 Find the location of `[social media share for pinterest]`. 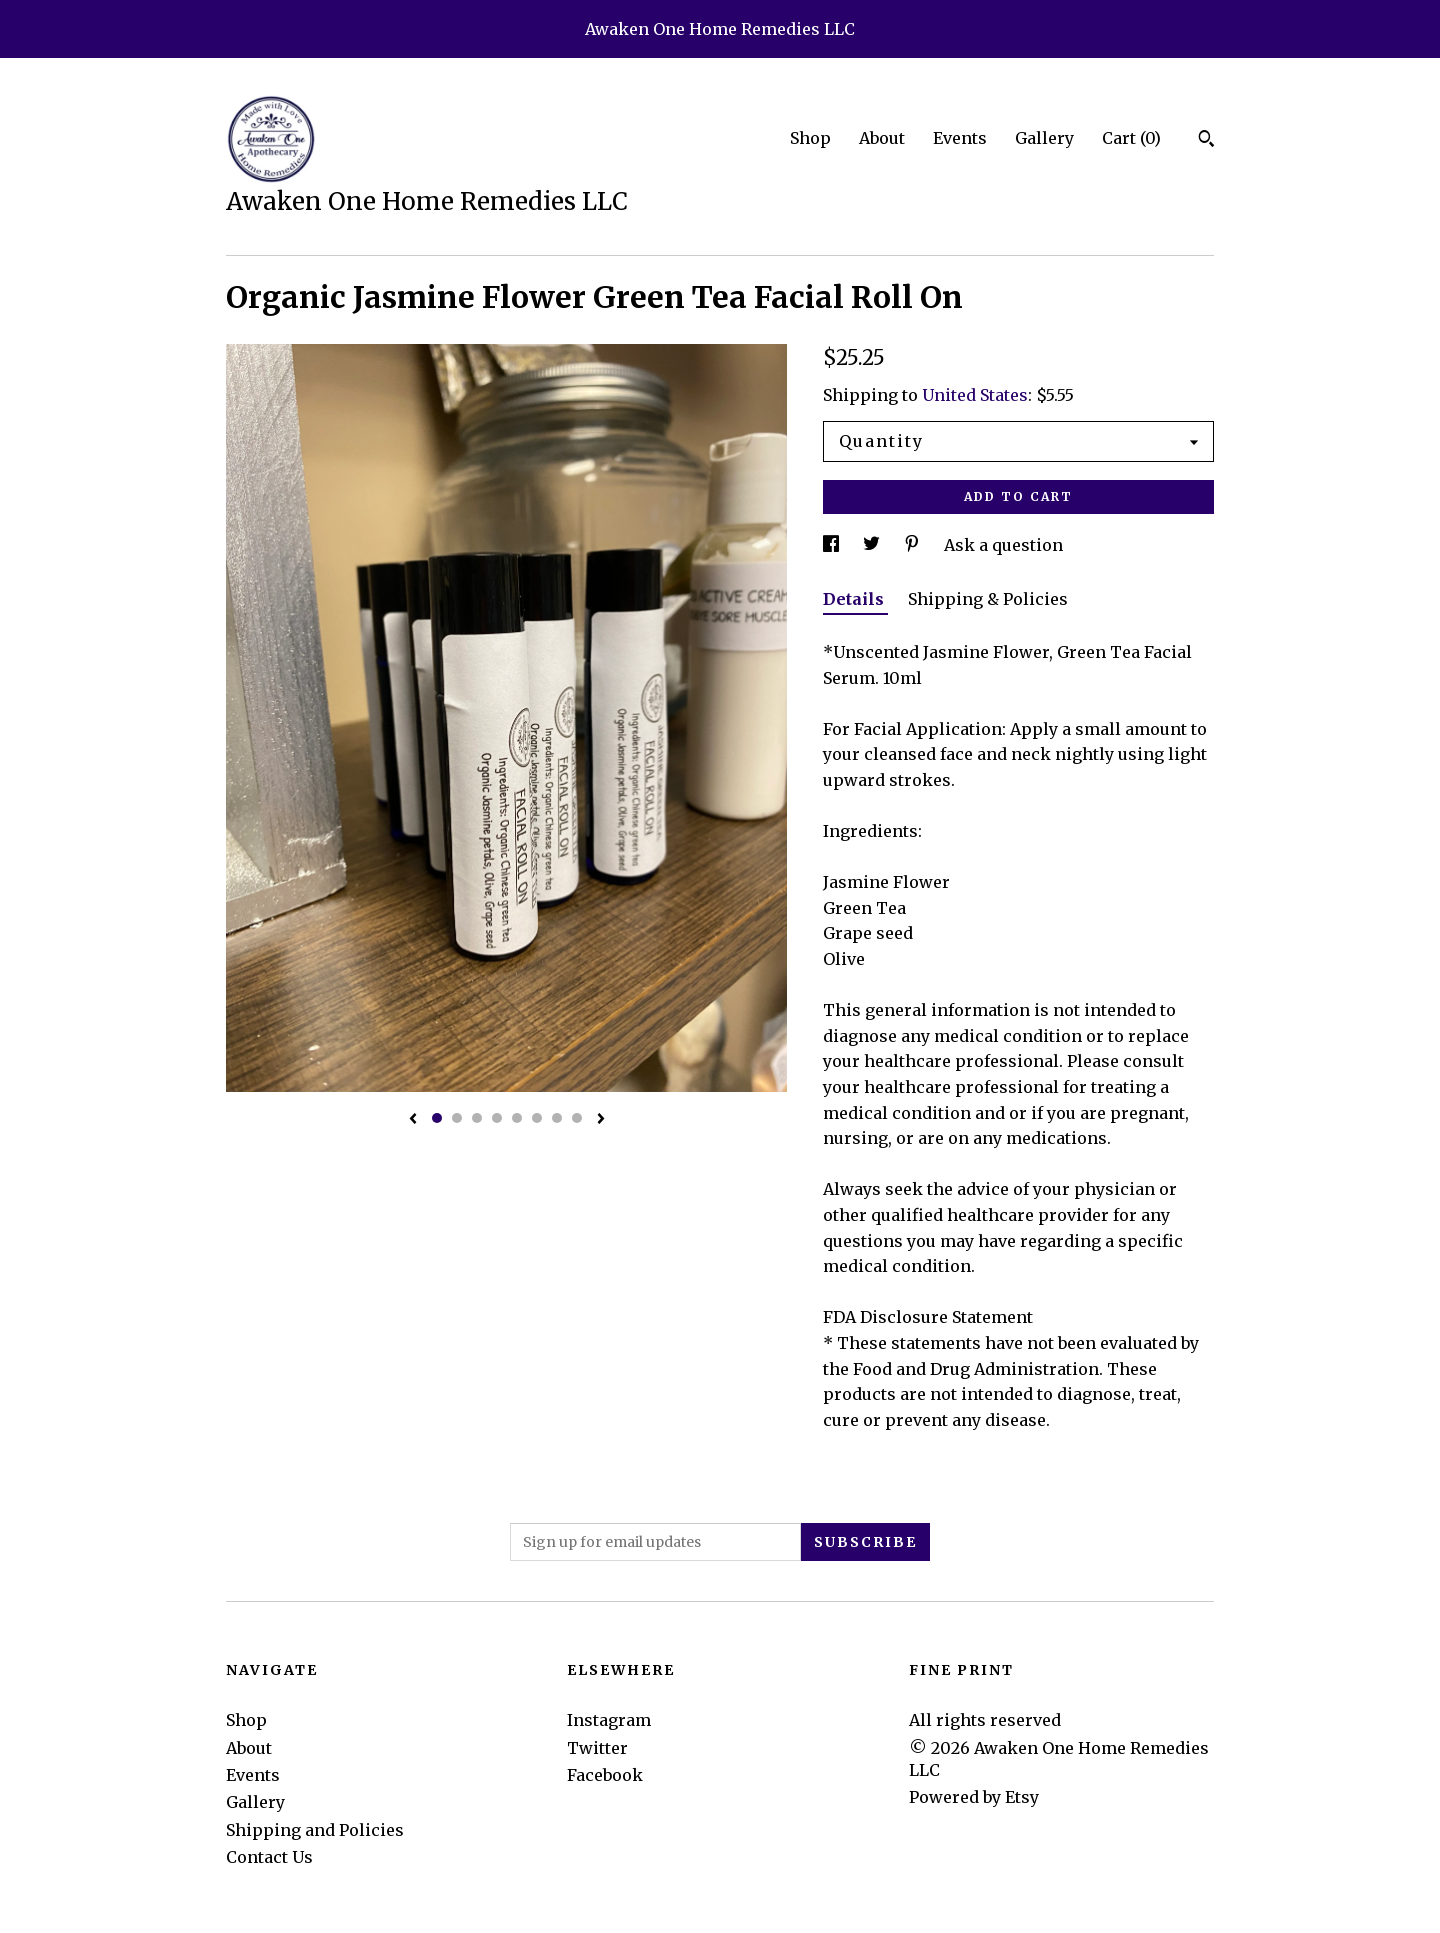

[social media share for pinterest] is located at coordinates (914, 545).